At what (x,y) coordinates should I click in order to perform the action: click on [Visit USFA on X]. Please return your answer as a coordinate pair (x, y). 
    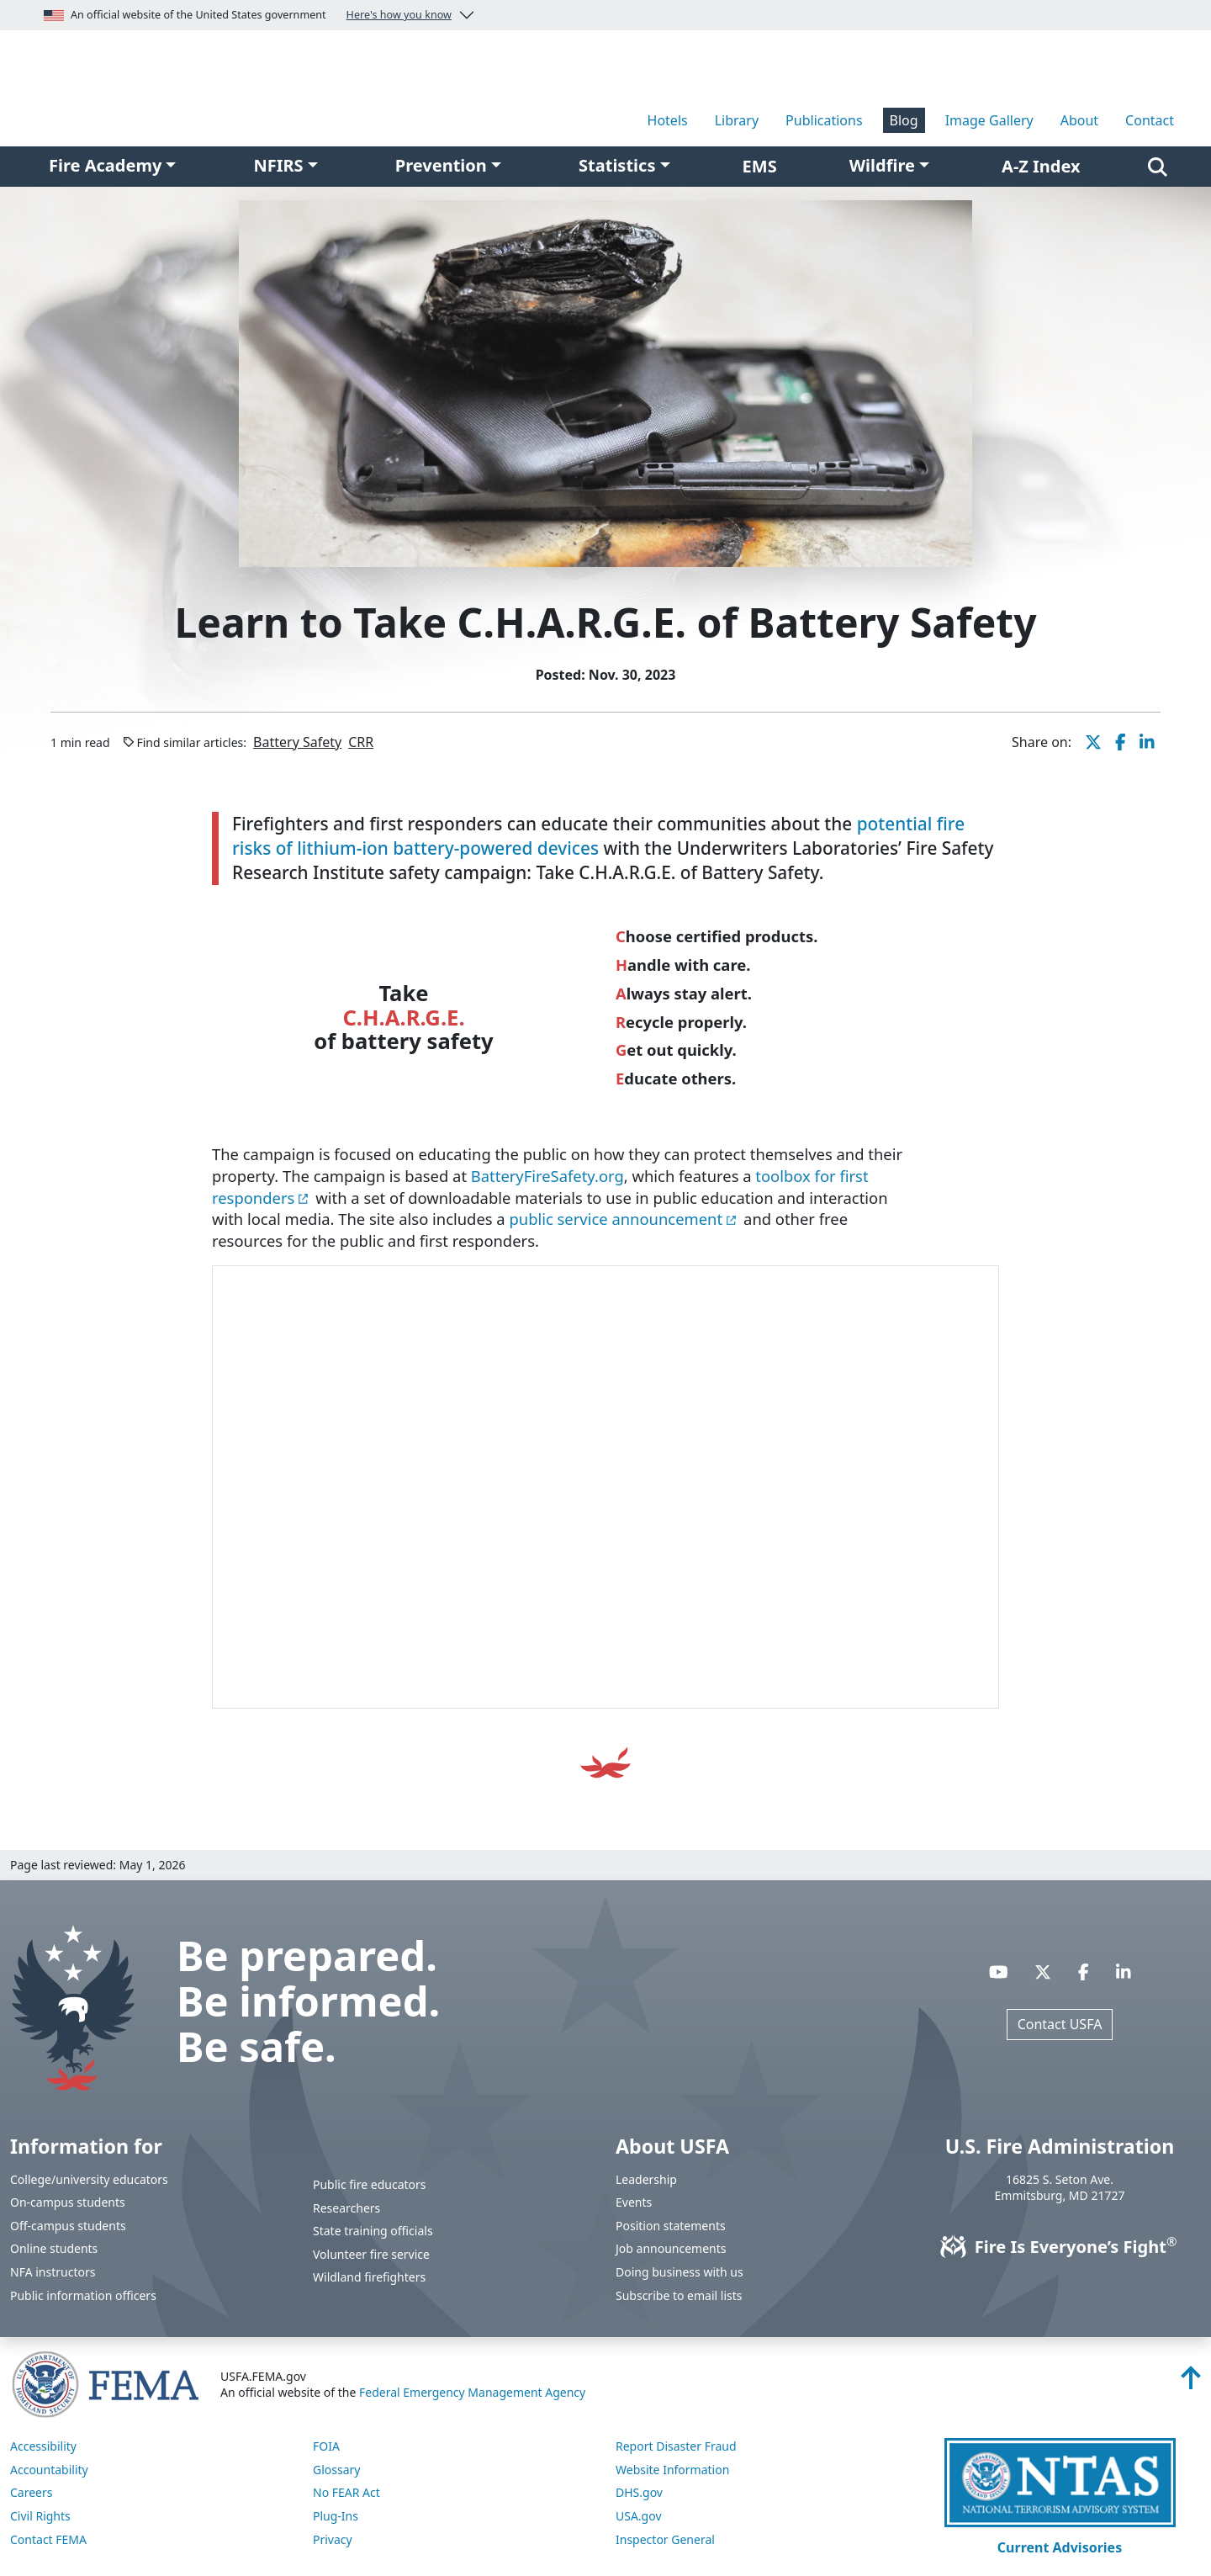
    Looking at the image, I should click on (1043, 1971).